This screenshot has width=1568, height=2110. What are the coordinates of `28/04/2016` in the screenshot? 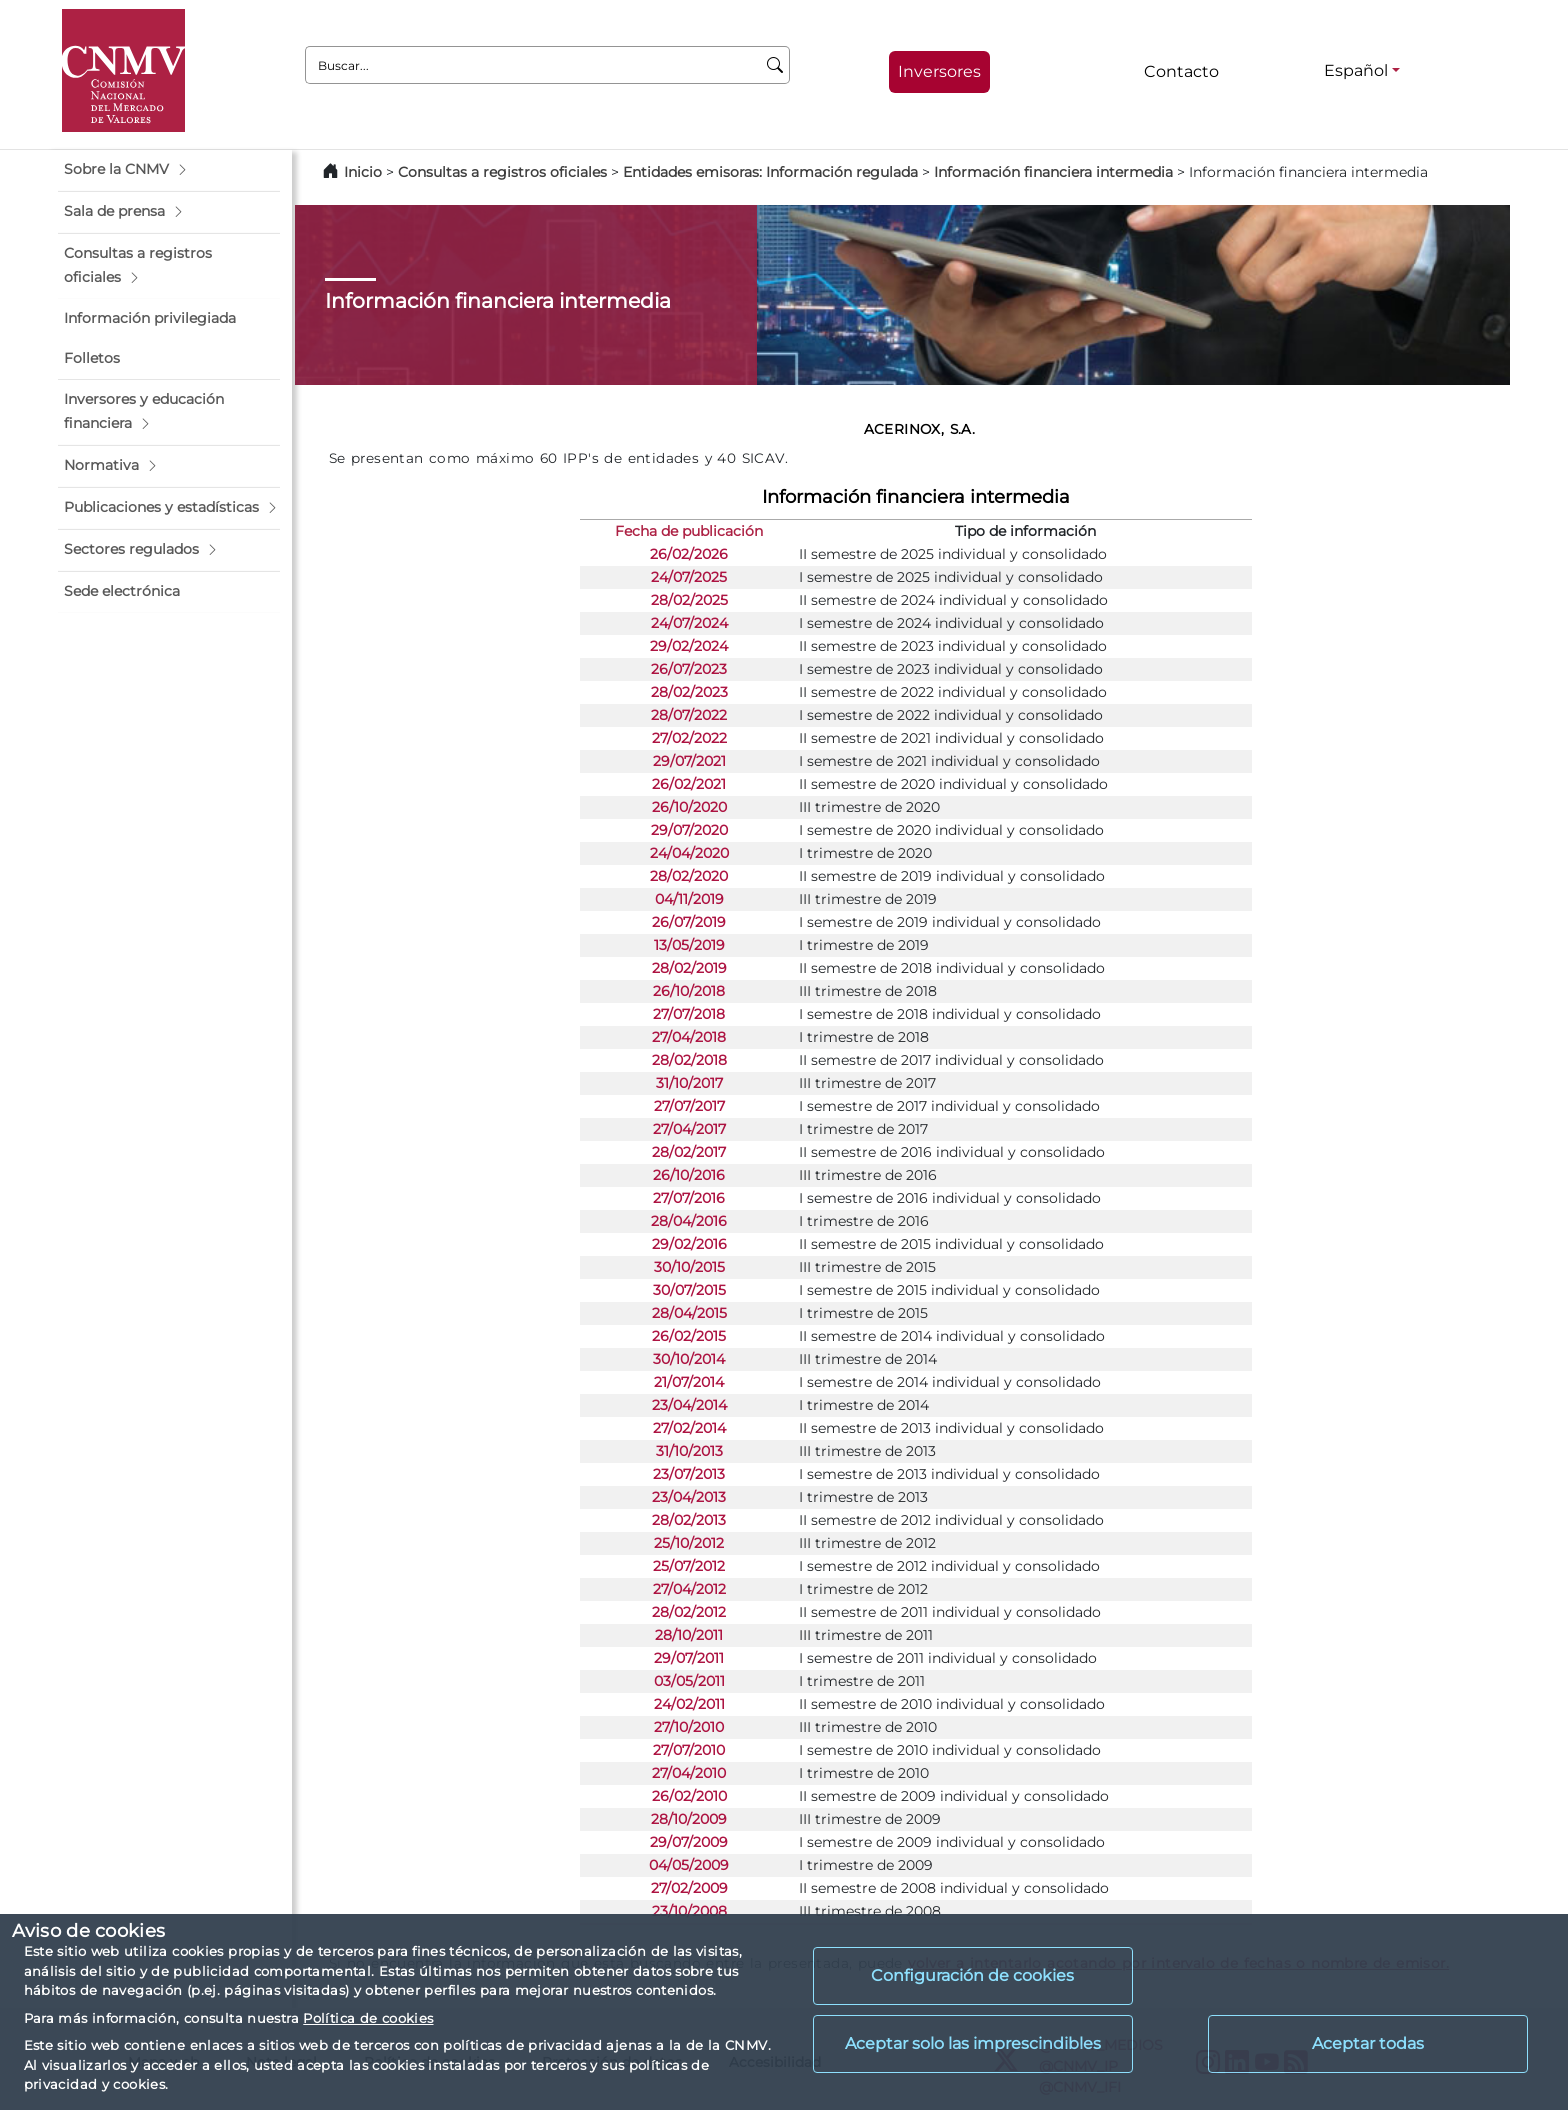 It's located at (689, 1221).